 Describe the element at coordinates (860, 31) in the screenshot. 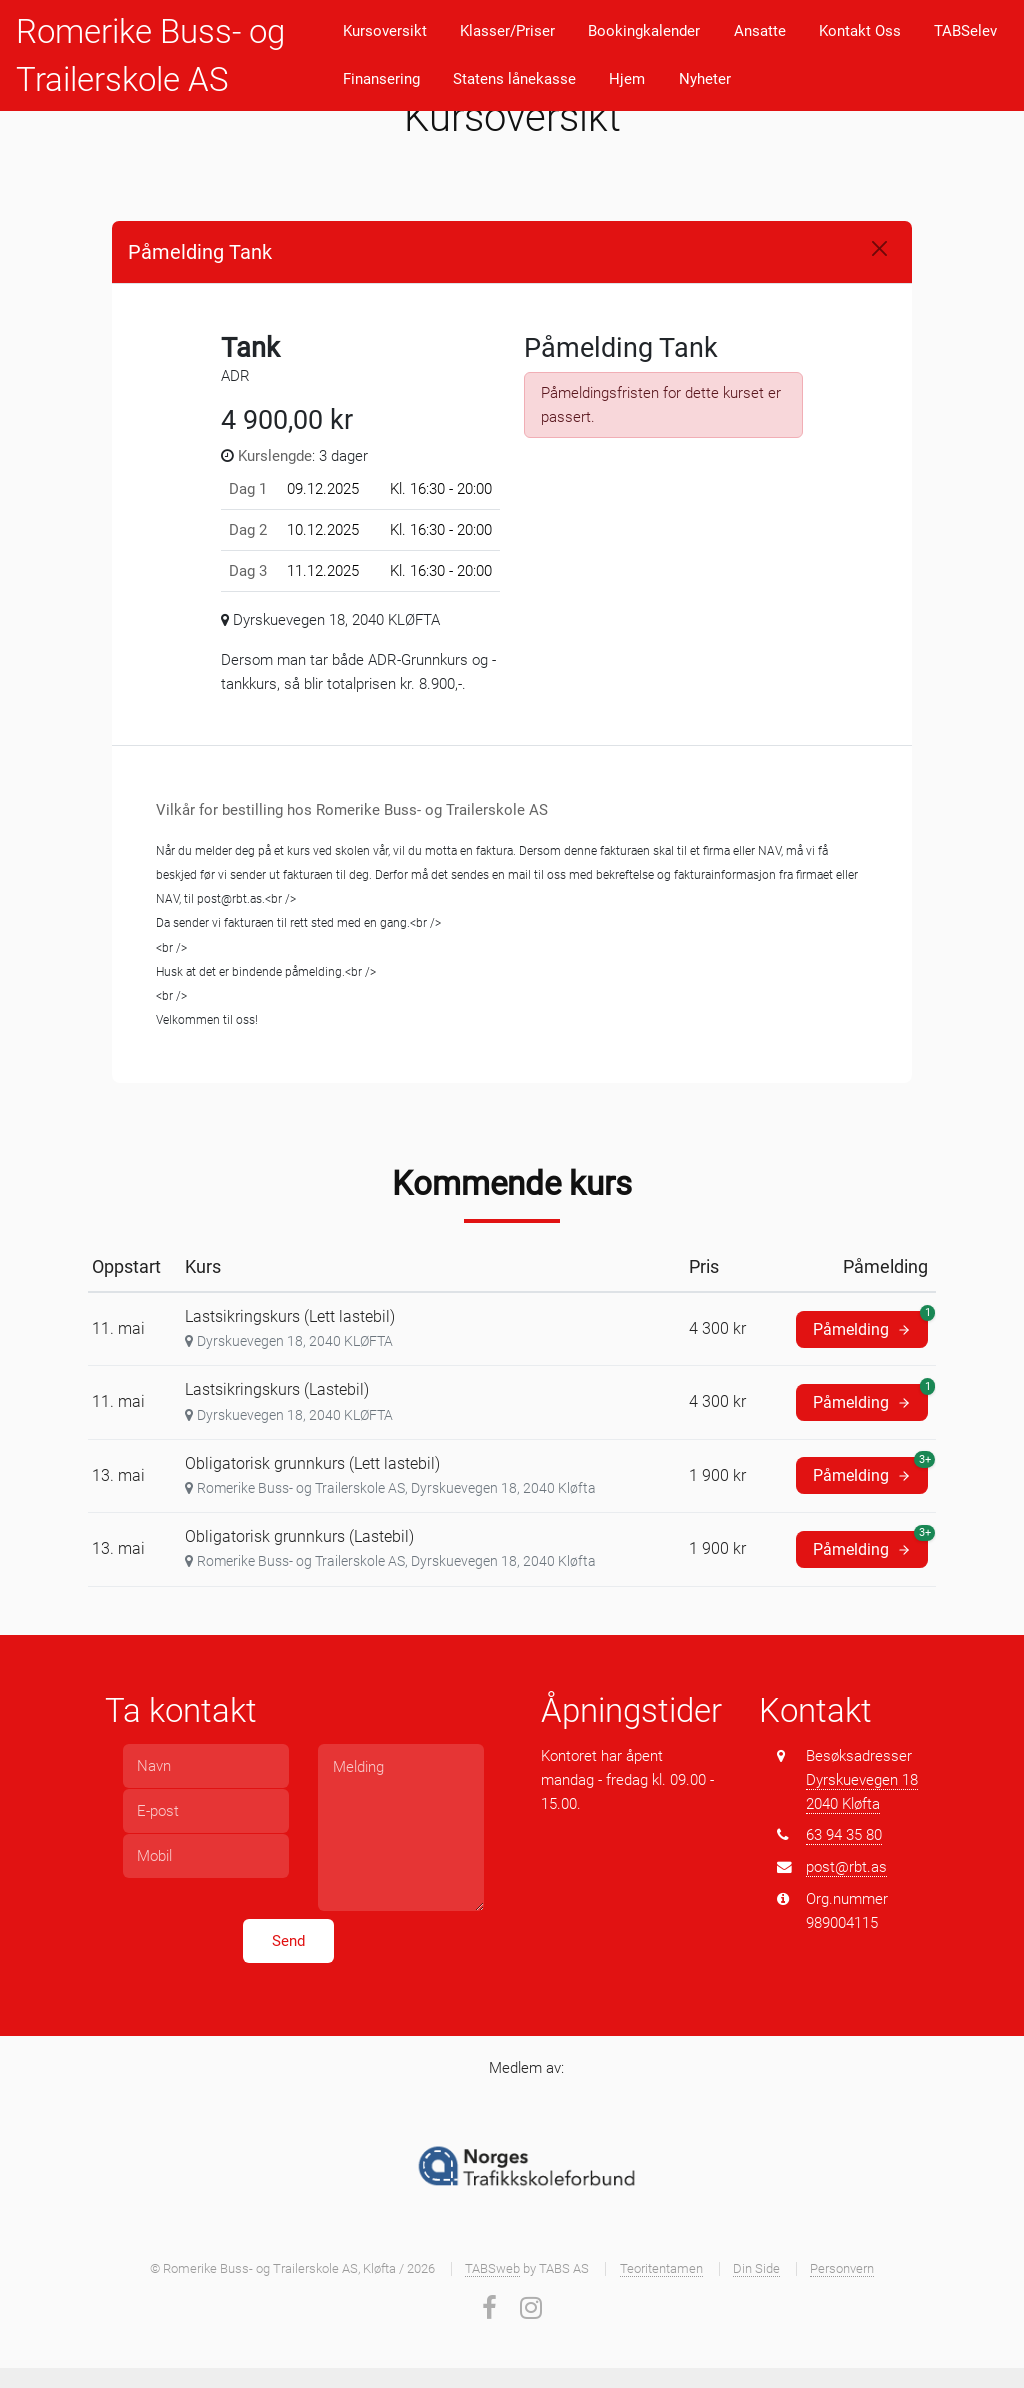

I see `Kontakt Oss` at that location.